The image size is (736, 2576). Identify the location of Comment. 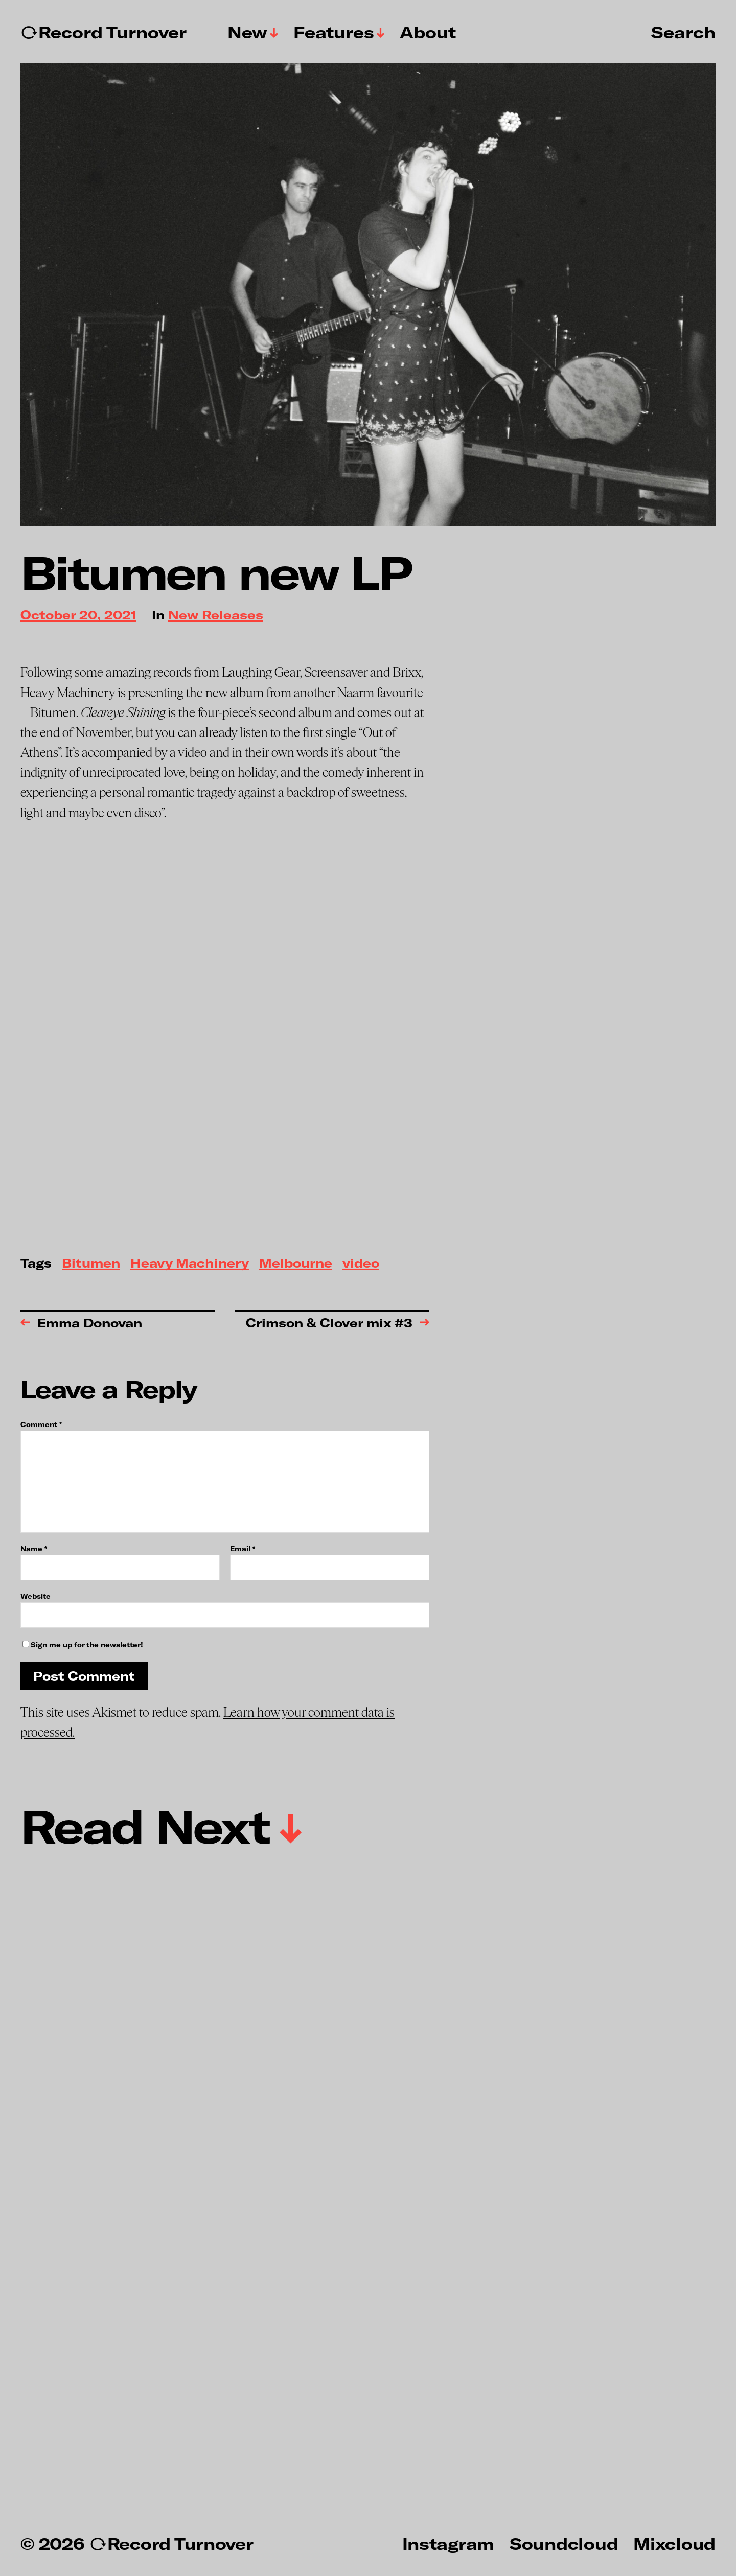
(41, 1424).